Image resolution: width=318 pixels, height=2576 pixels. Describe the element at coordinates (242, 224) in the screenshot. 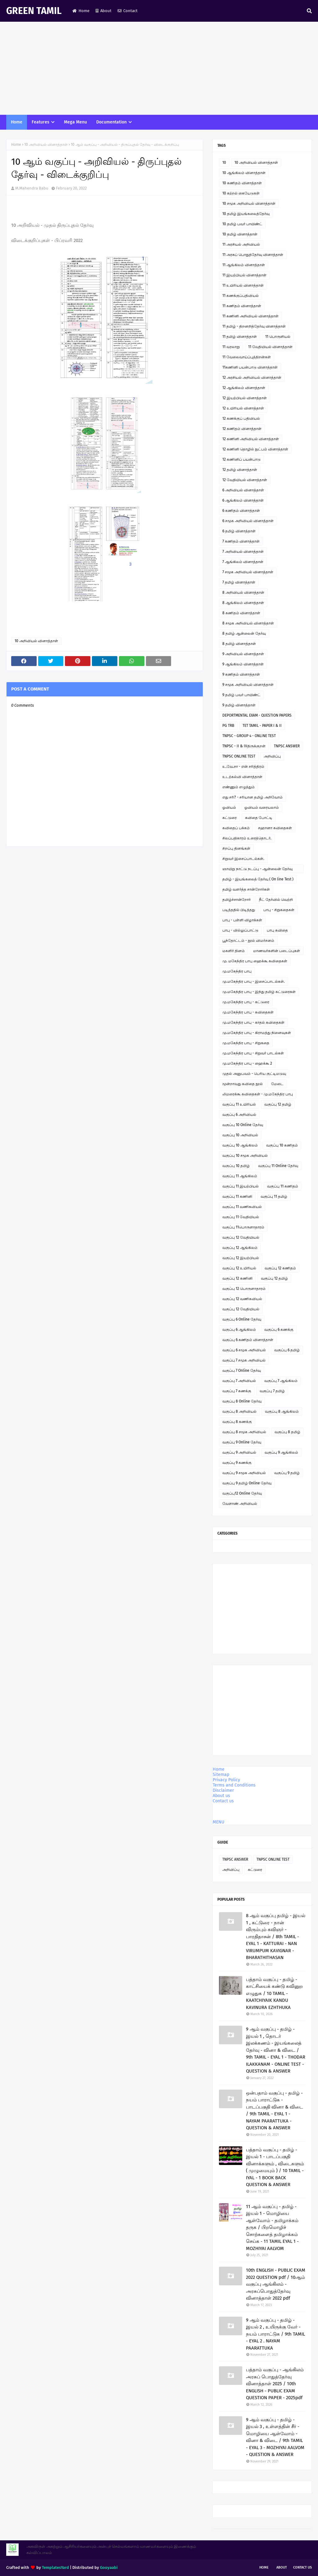

I see `10 தமிழ் பவர் பாயிண்ட்` at that location.